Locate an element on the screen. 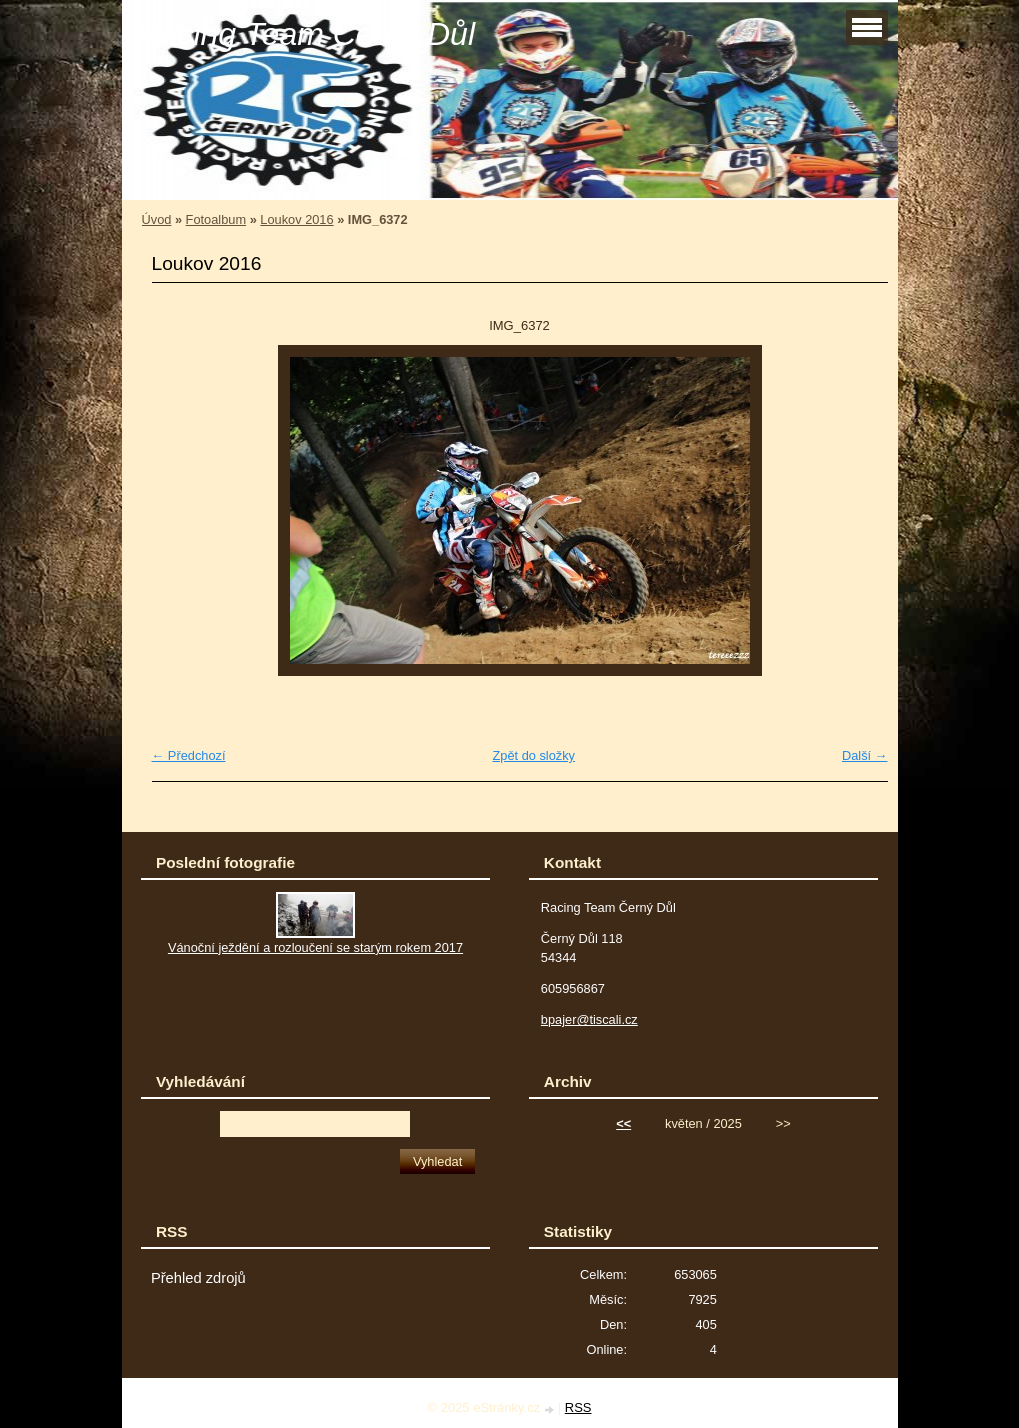  Fotoalbum is located at coordinates (216, 219).